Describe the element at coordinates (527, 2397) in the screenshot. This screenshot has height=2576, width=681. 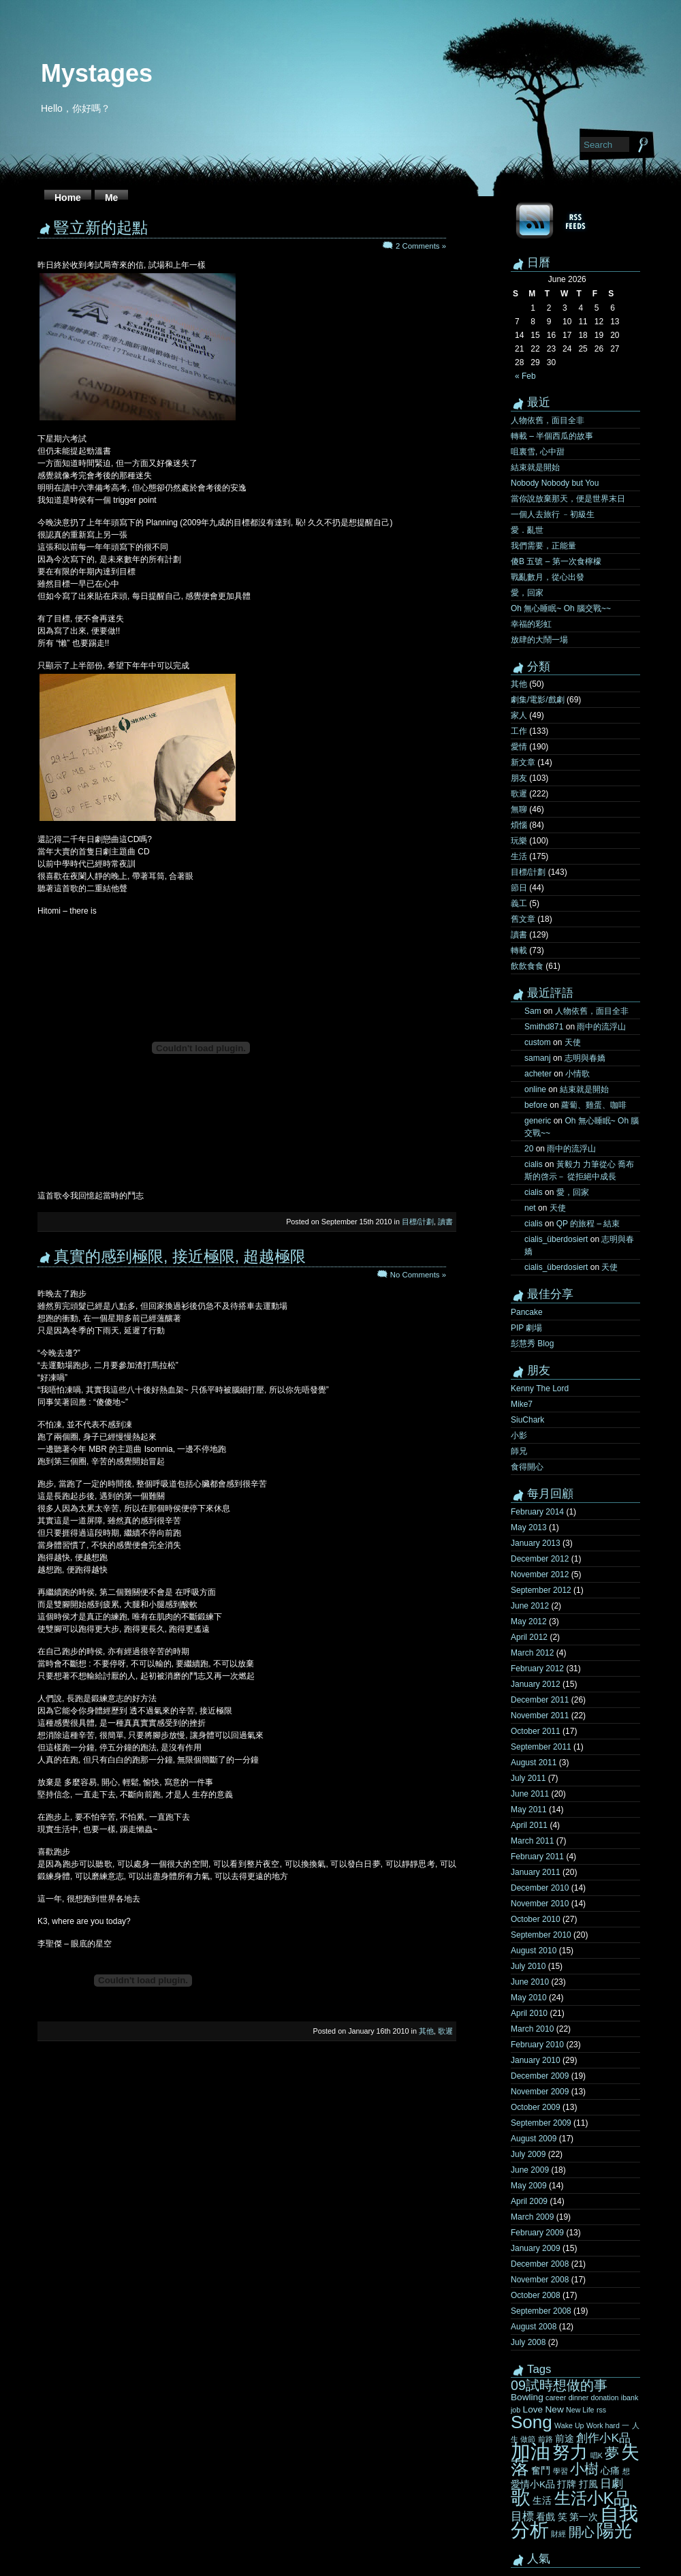
I see `Bowling` at that location.